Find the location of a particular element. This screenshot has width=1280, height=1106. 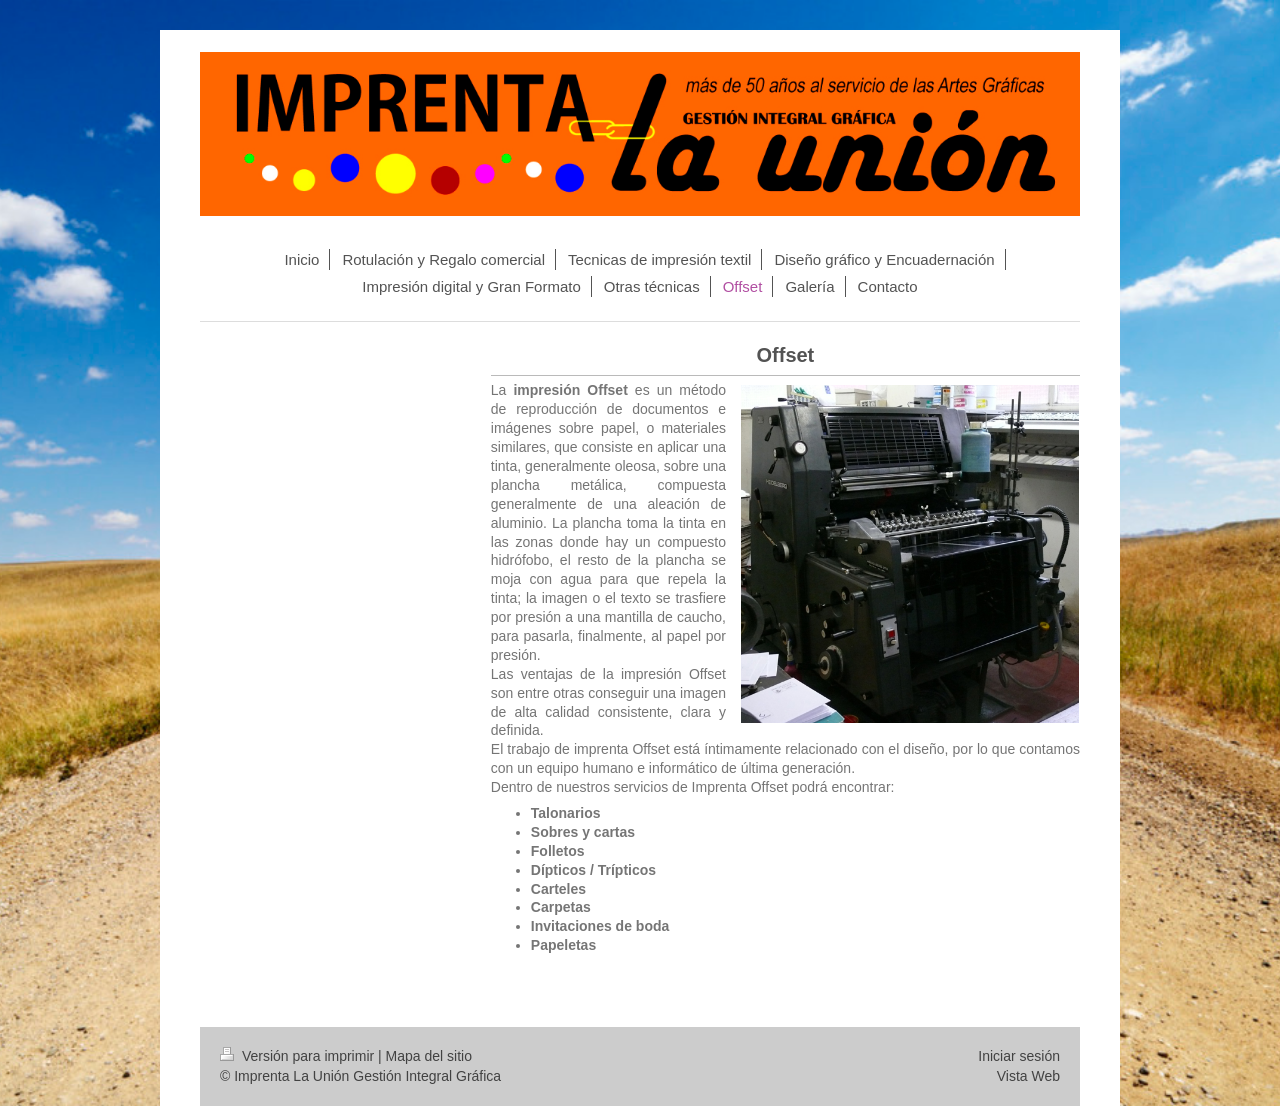

Mapa del sitio is located at coordinates (429, 1056).